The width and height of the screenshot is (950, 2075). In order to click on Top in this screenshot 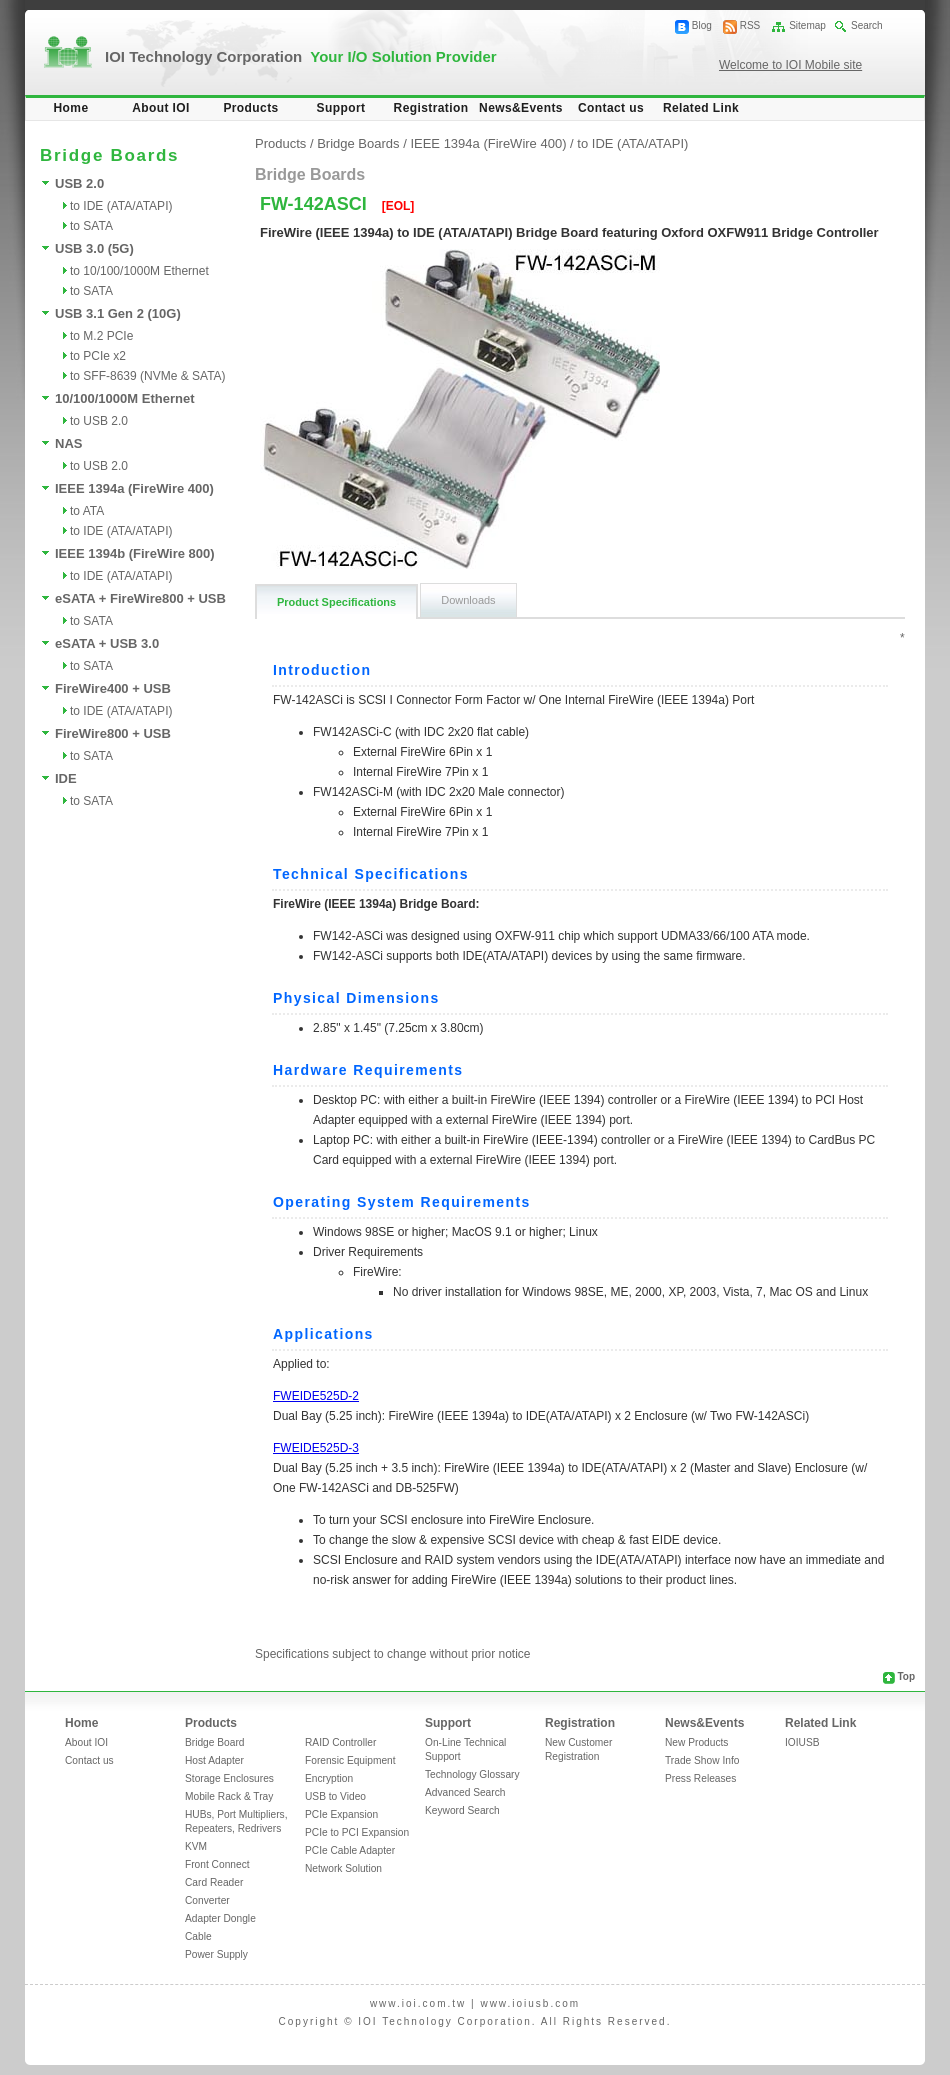, I will do `click(906, 1676)`.